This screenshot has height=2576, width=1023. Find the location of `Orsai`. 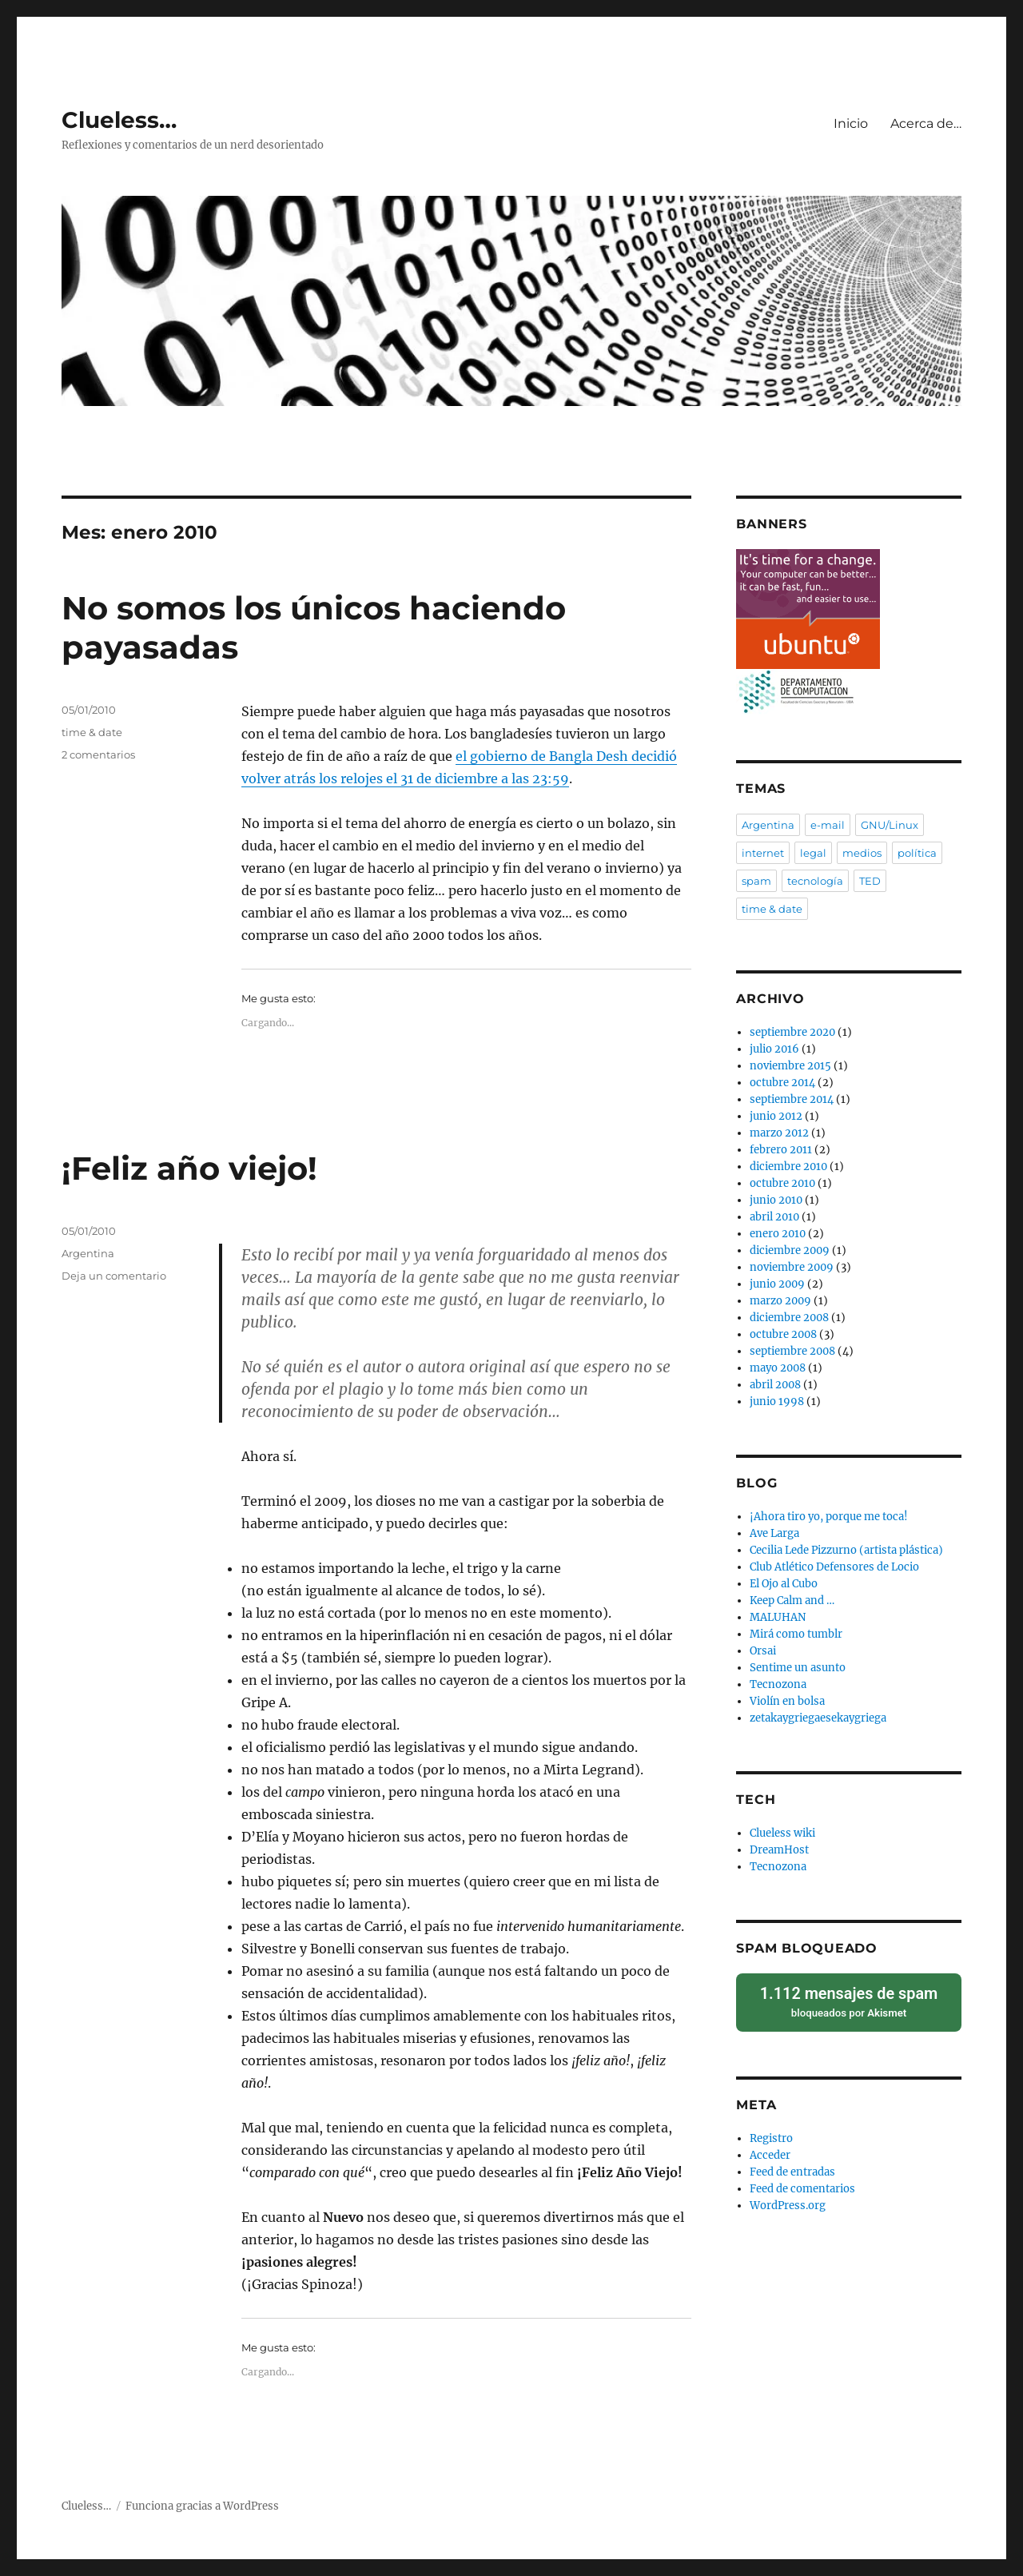

Orsai is located at coordinates (763, 1651).